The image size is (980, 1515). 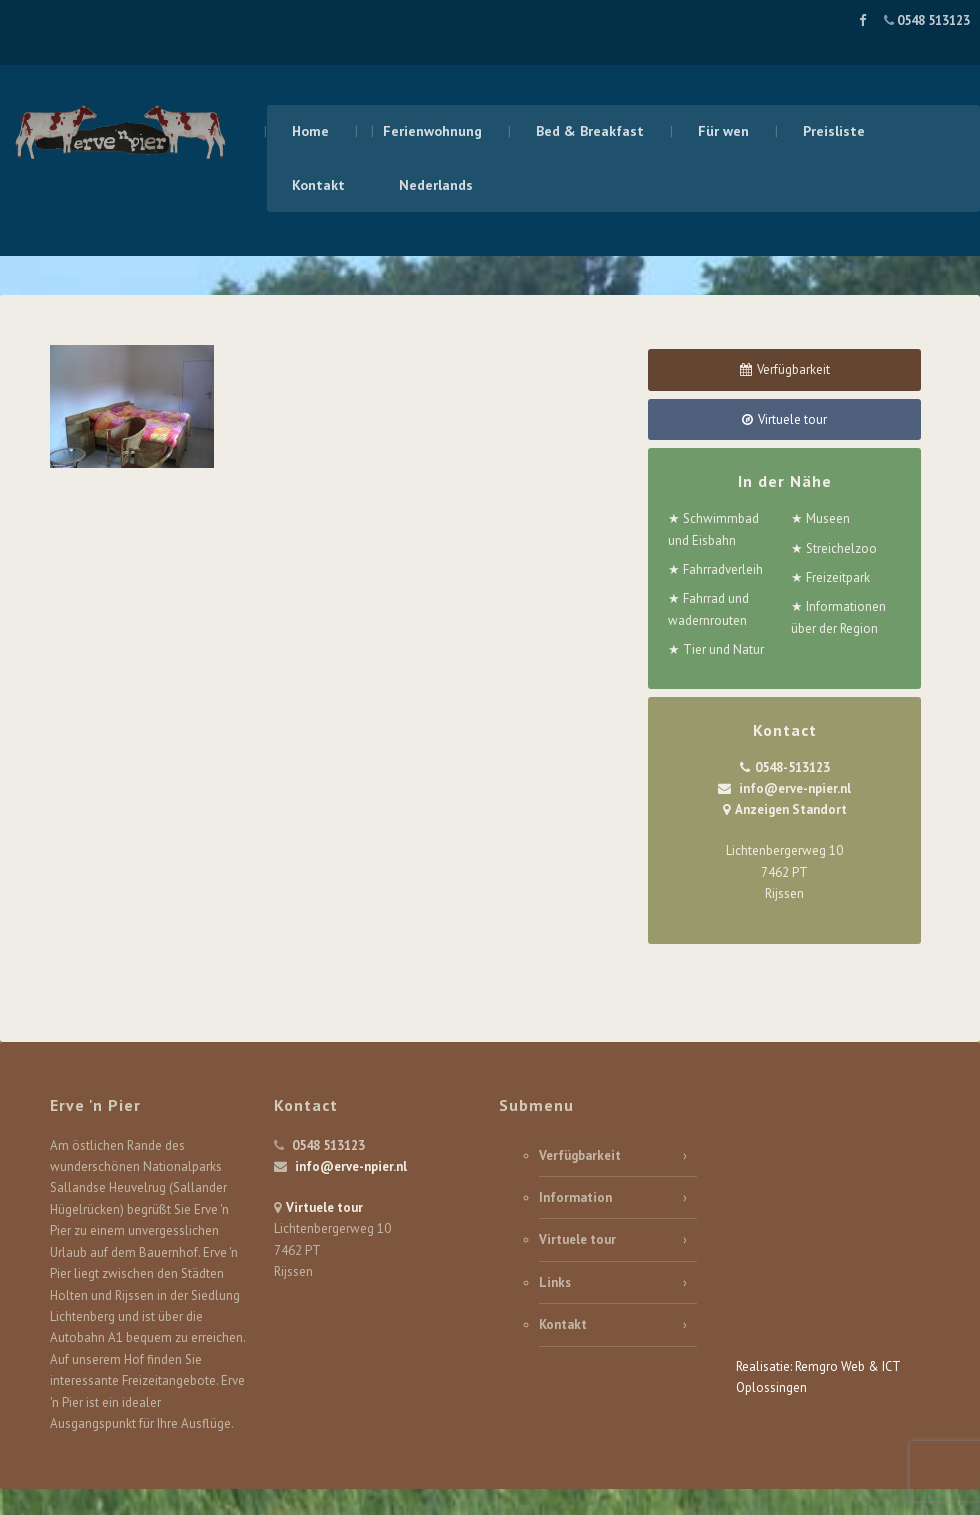 What do you see at coordinates (792, 767) in the screenshot?
I see `0548-513123` at bounding box center [792, 767].